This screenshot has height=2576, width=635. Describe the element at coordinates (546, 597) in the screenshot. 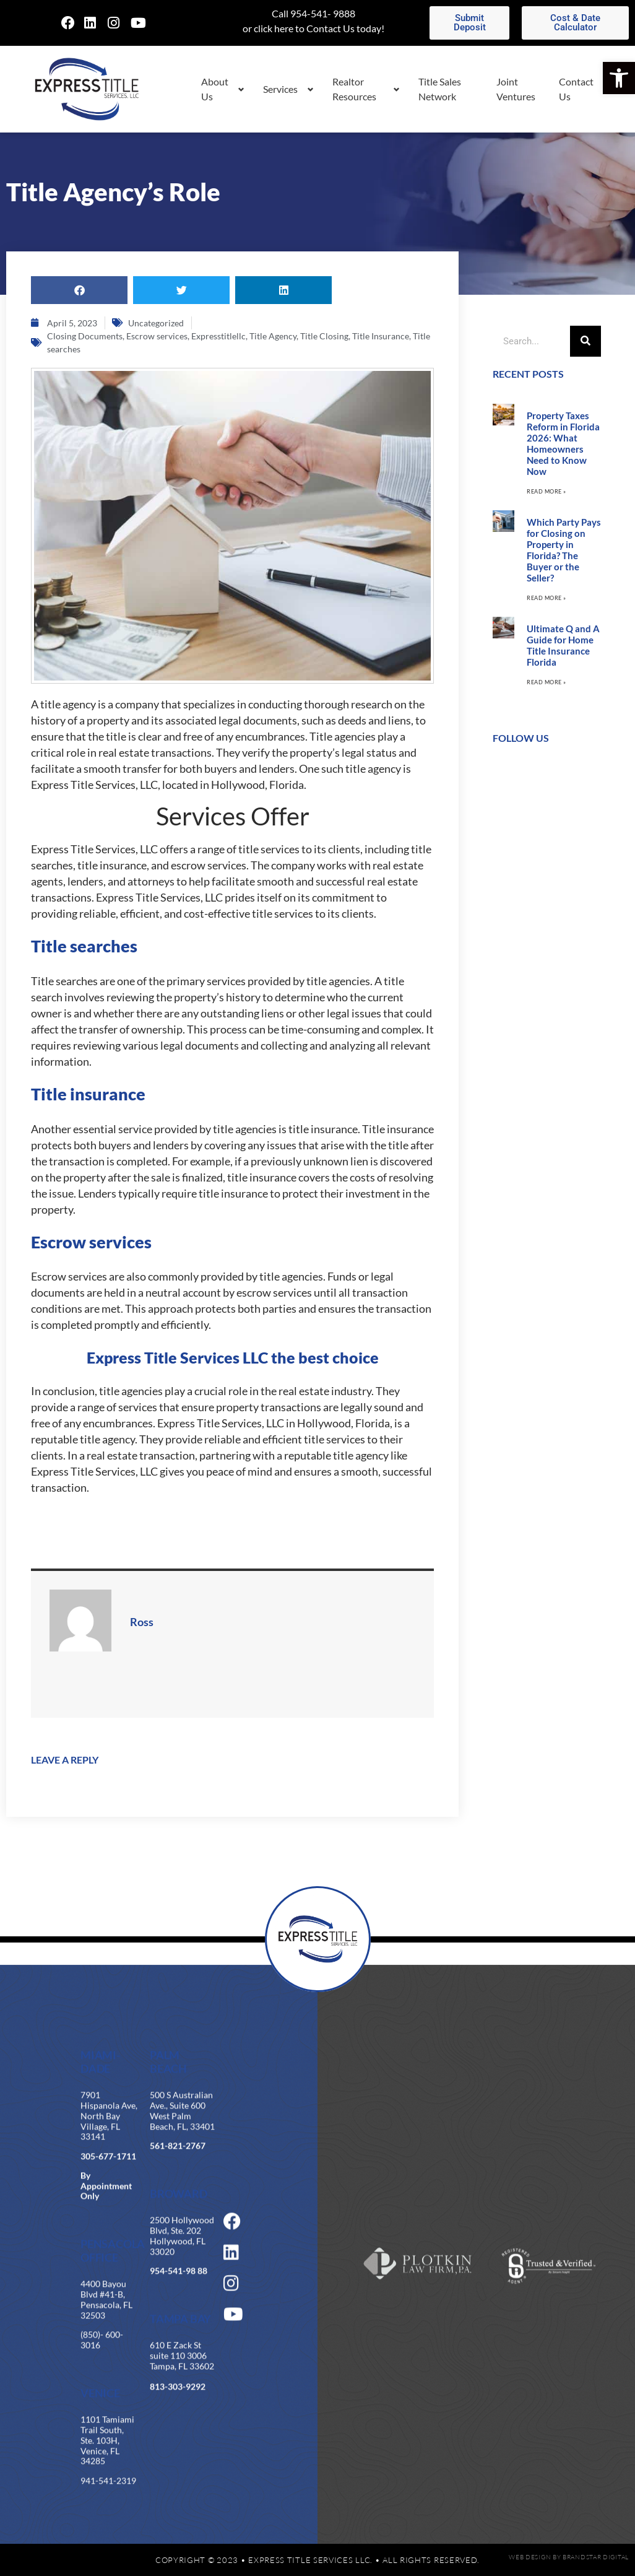

I see `Read More » [Read more about Which Party Pays for Closing on Property in Florida? The Buyer or the Seller?]` at that location.